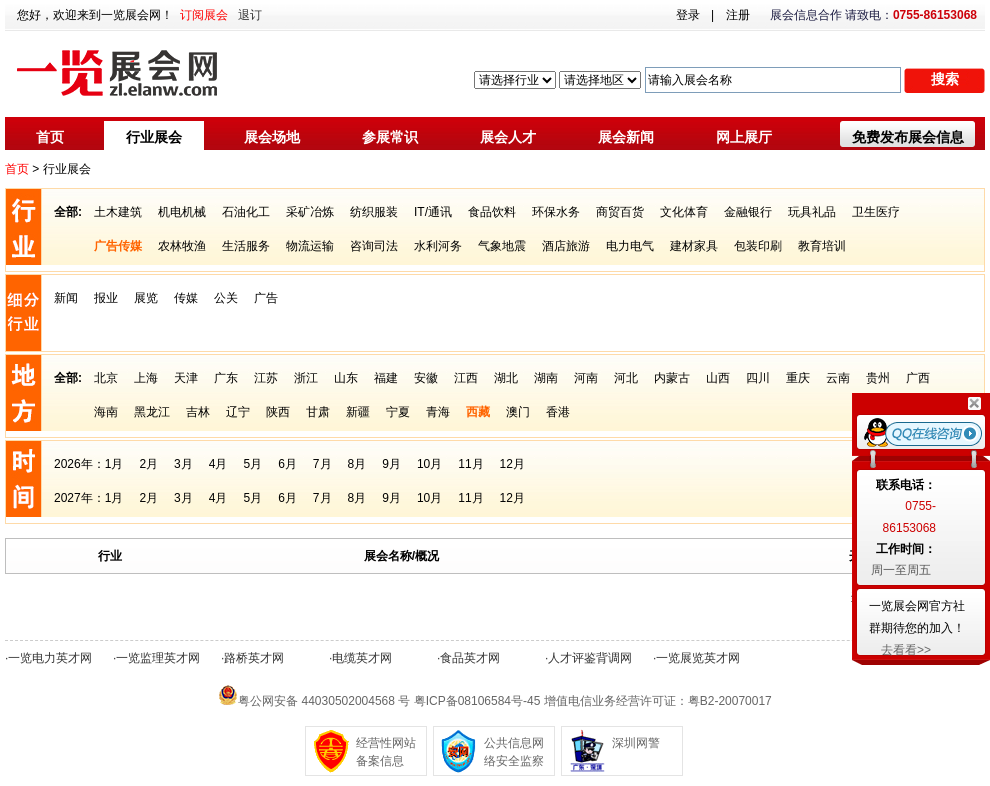 The image size is (990, 786). What do you see at coordinates (546, 378) in the screenshot?
I see `湖南` at bounding box center [546, 378].